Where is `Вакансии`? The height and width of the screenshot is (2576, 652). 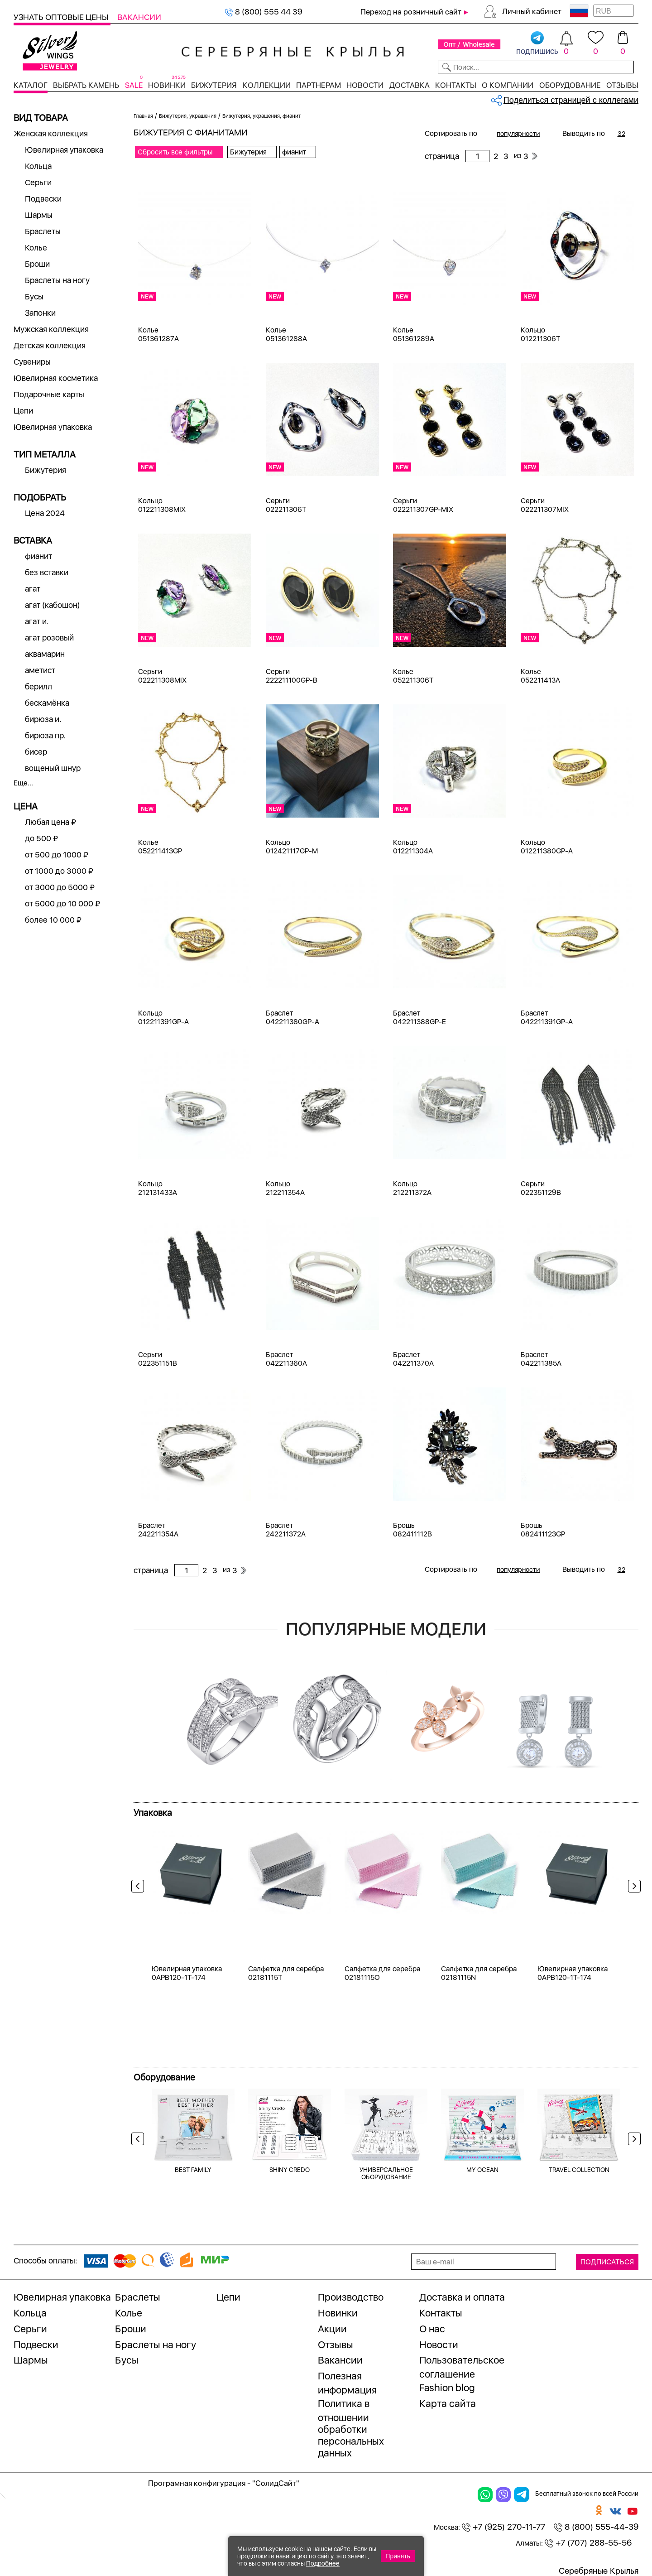 Вакансии is located at coordinates (139, 17).